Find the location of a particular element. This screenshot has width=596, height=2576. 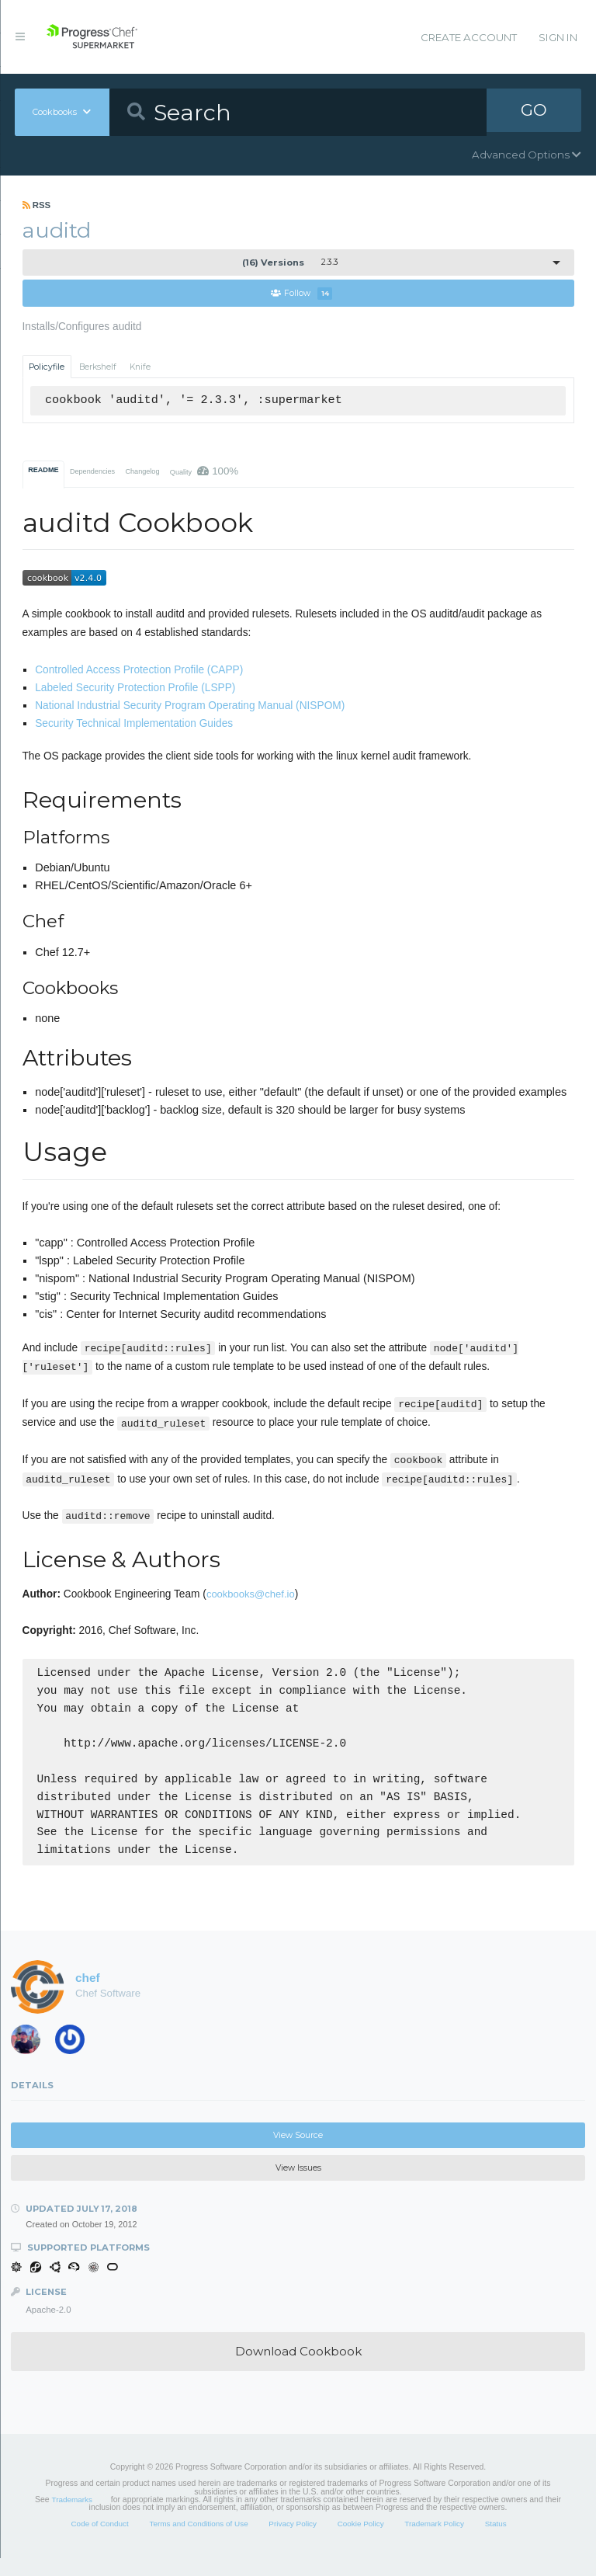

Dependencies is located at coordinates (92, 472).